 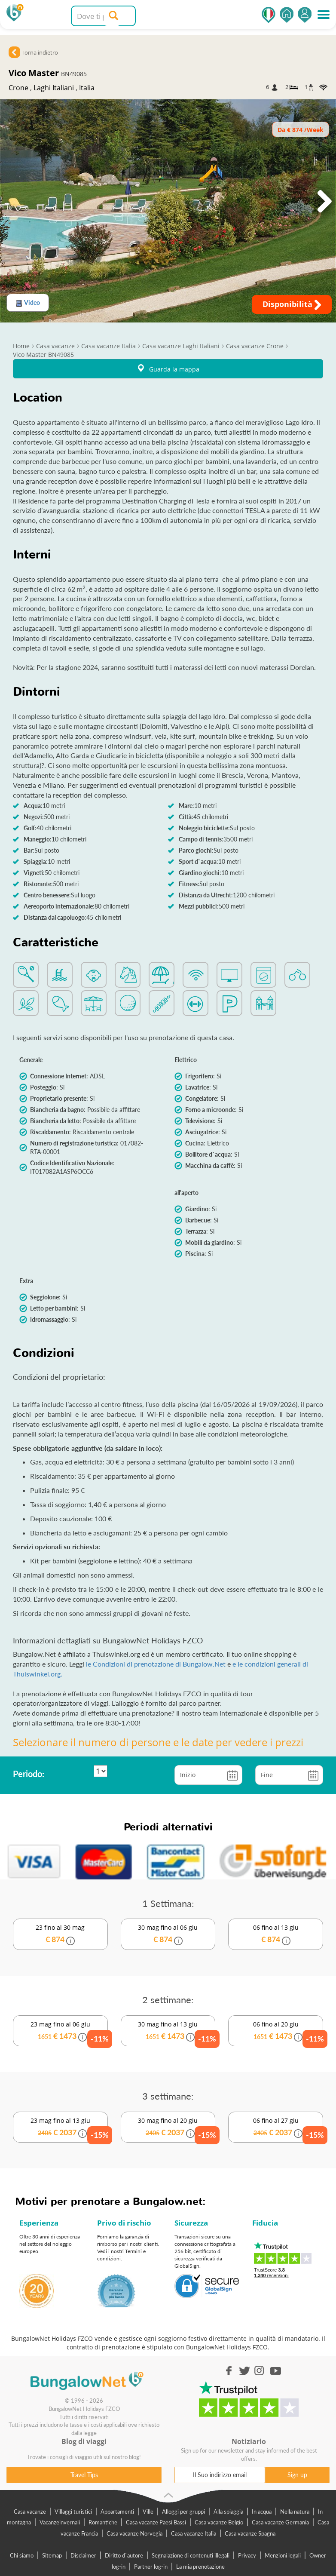 I want to click on Crone, so click(x=18, y=87).